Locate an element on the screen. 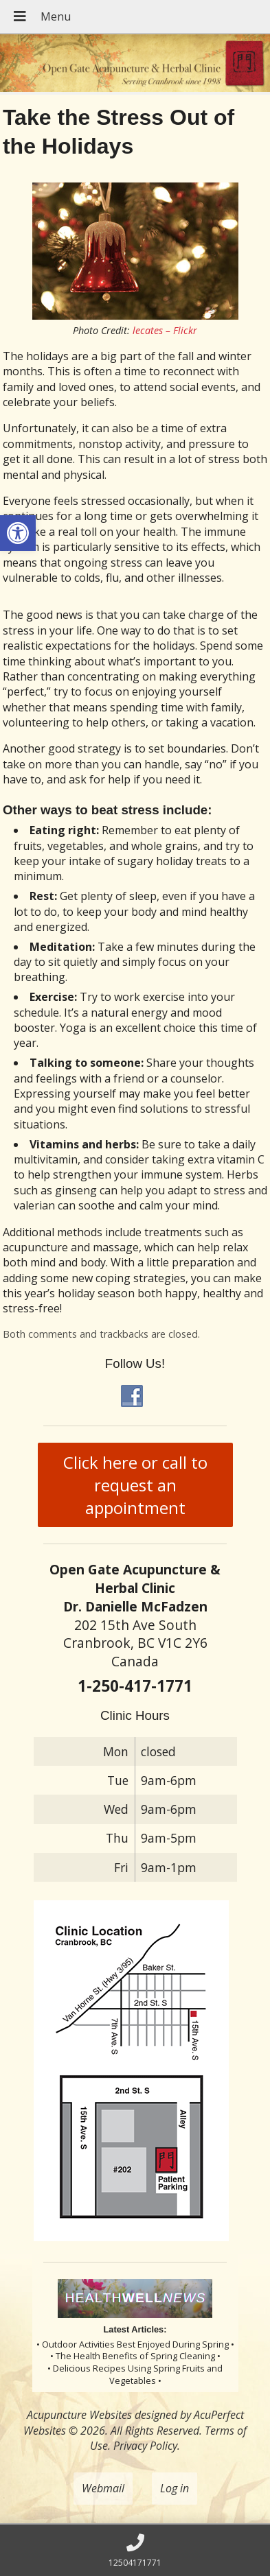  Click here or call to request an appointment is located at coordinates (135, 1485).